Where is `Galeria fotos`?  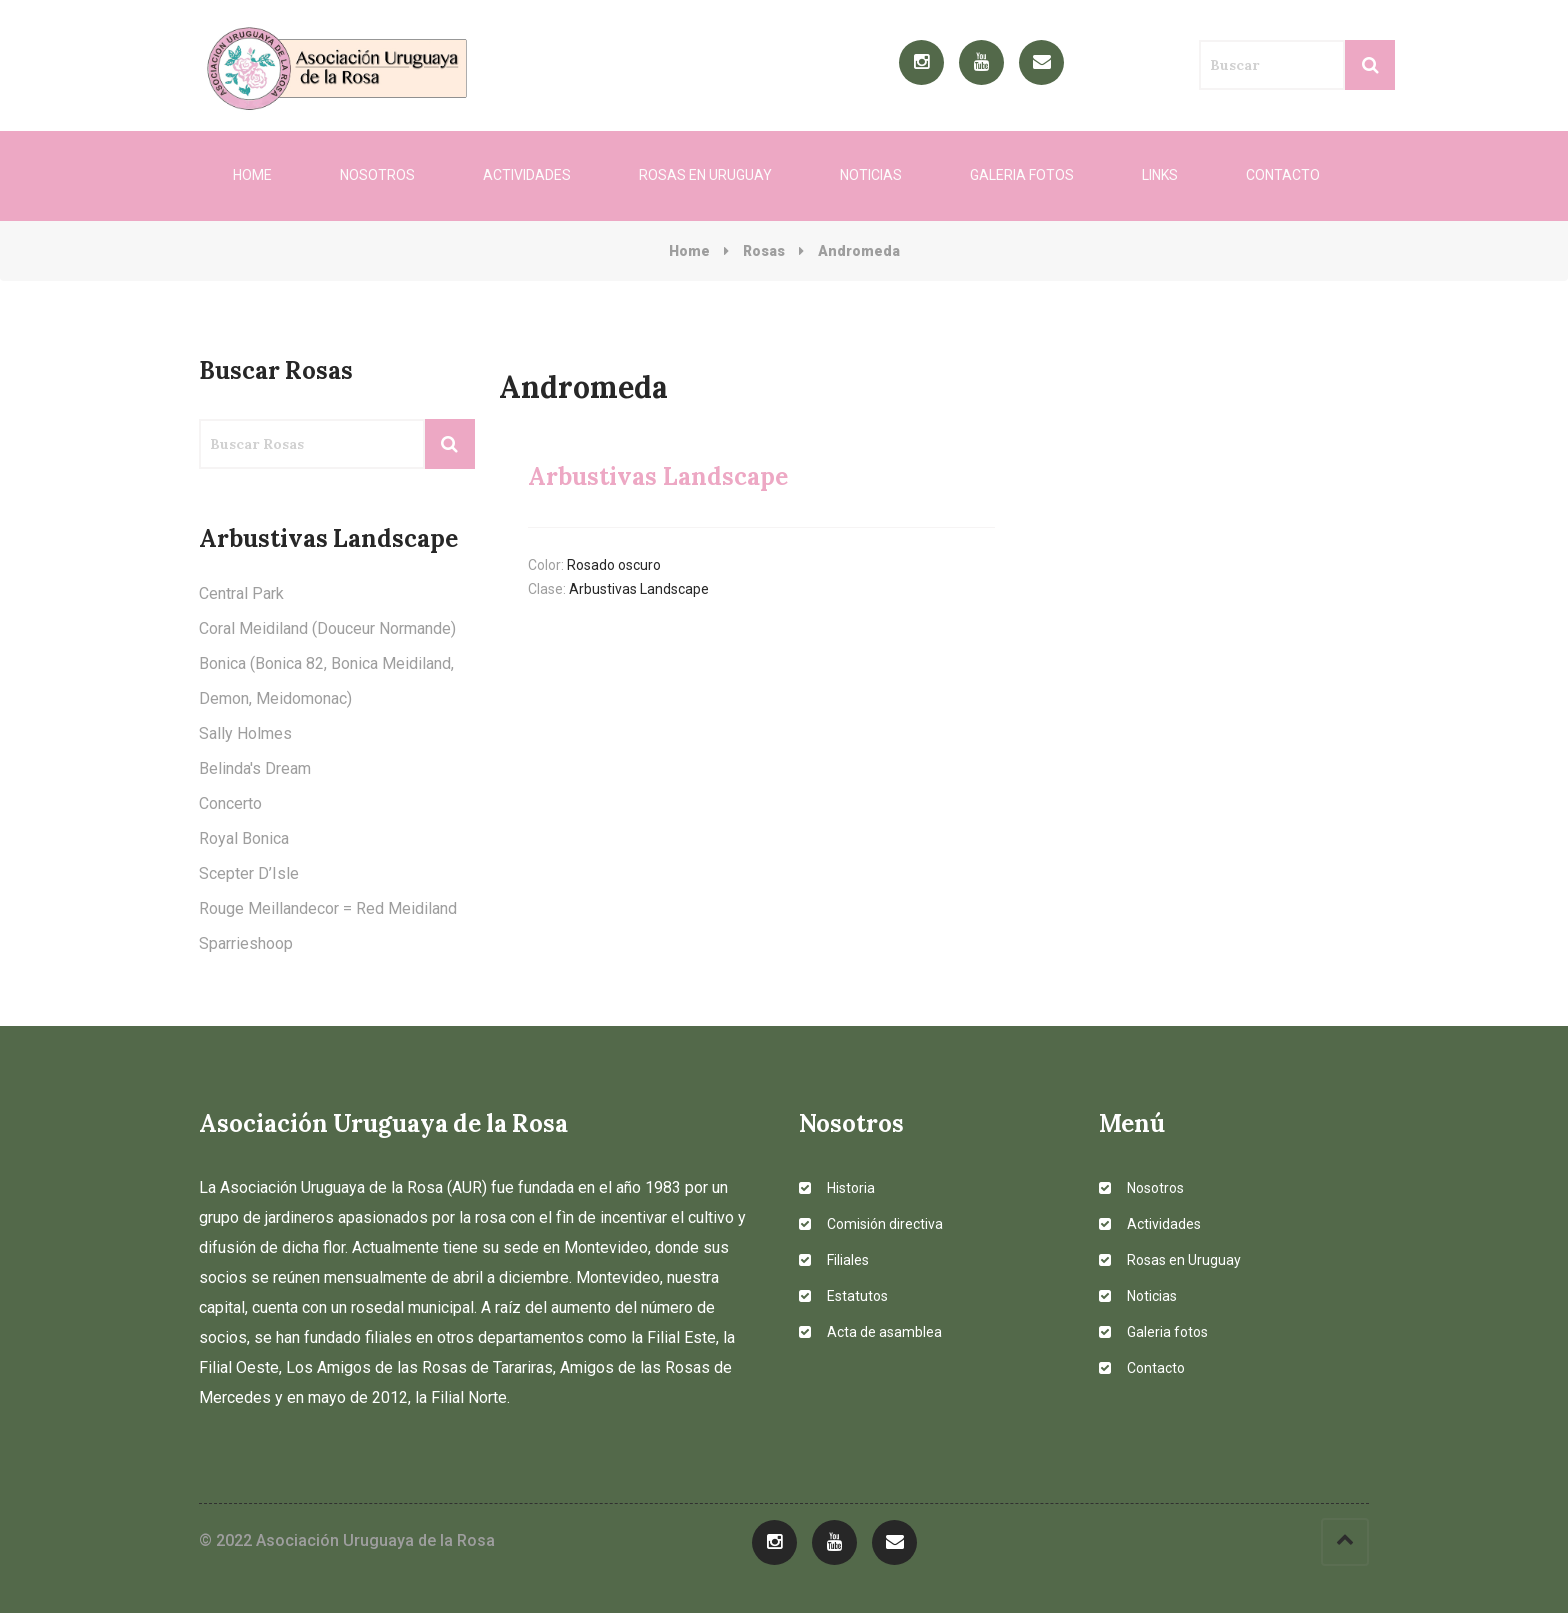
Galeria fotos is located at coordinates (1022, 175).